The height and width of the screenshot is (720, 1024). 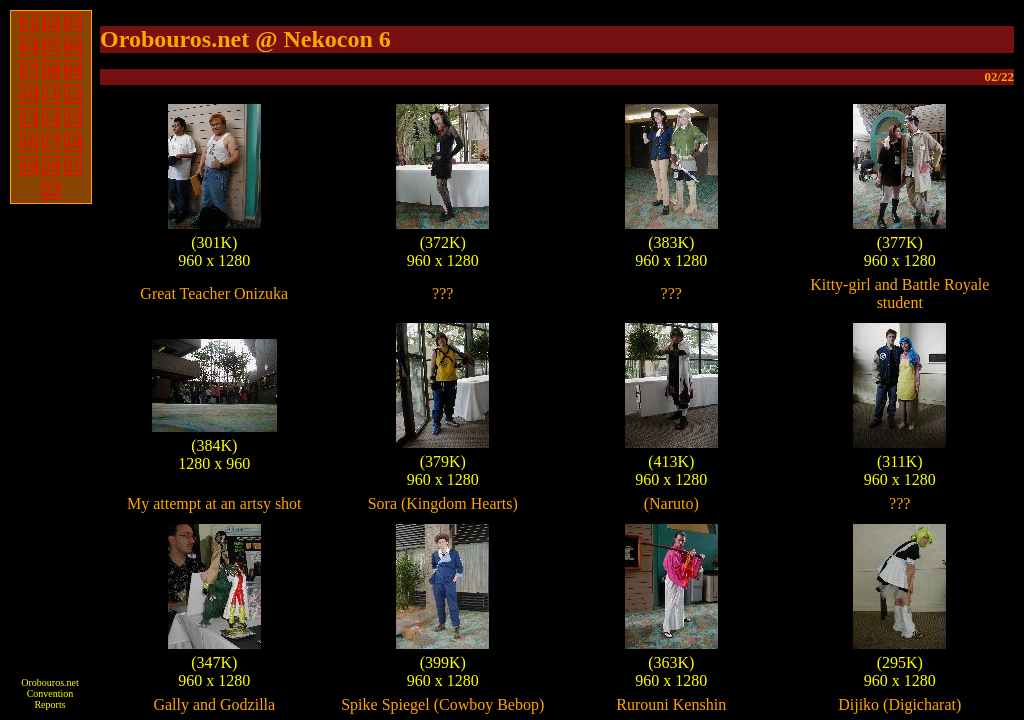 I want to click on 21, so click(x=73, y=166).